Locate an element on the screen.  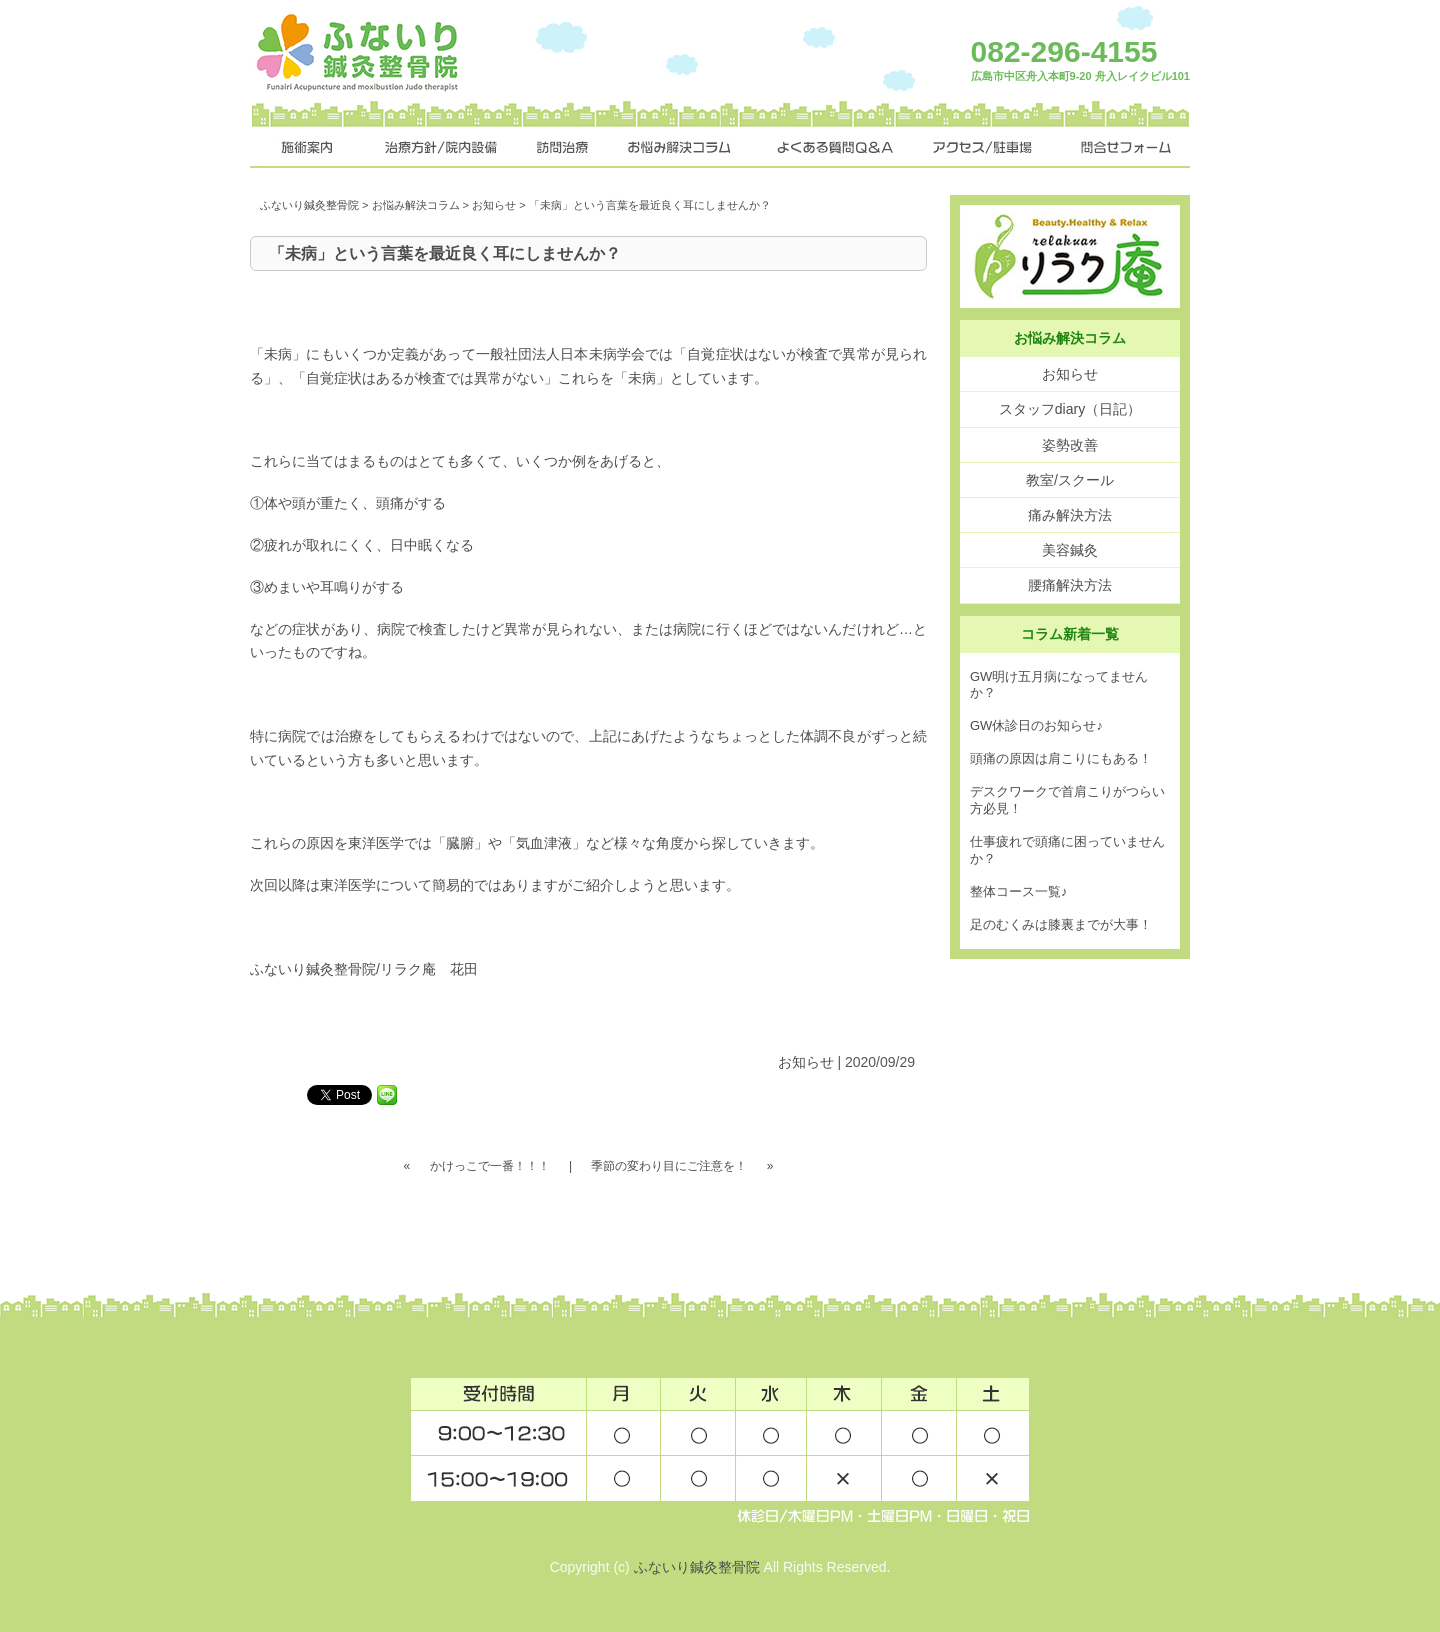
お知らせ is located at coordinates (494, 205).